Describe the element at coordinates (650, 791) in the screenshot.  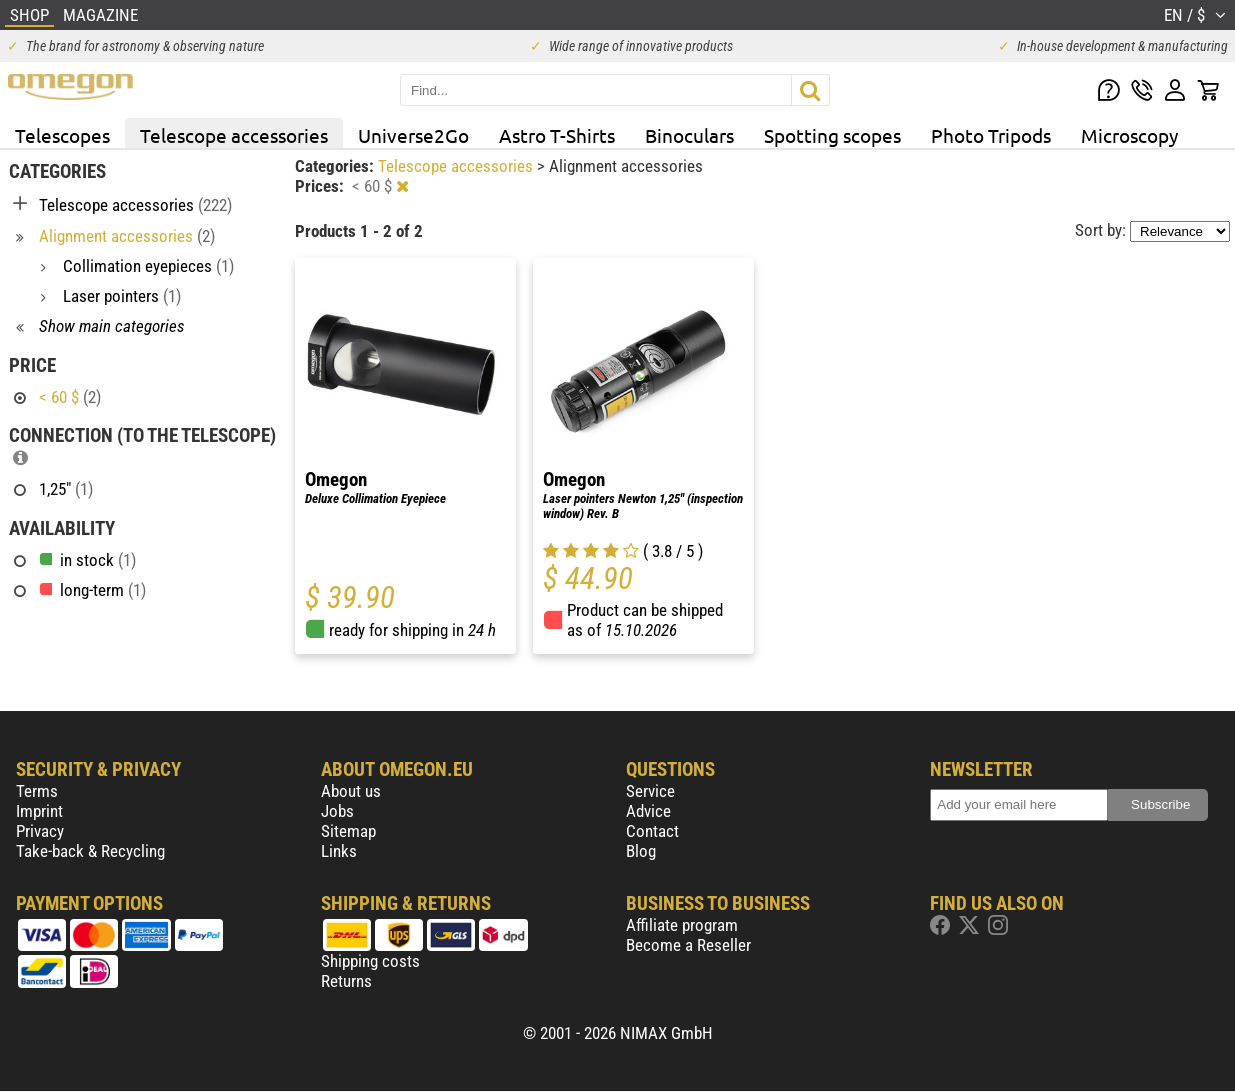
I see `Service` at that location.